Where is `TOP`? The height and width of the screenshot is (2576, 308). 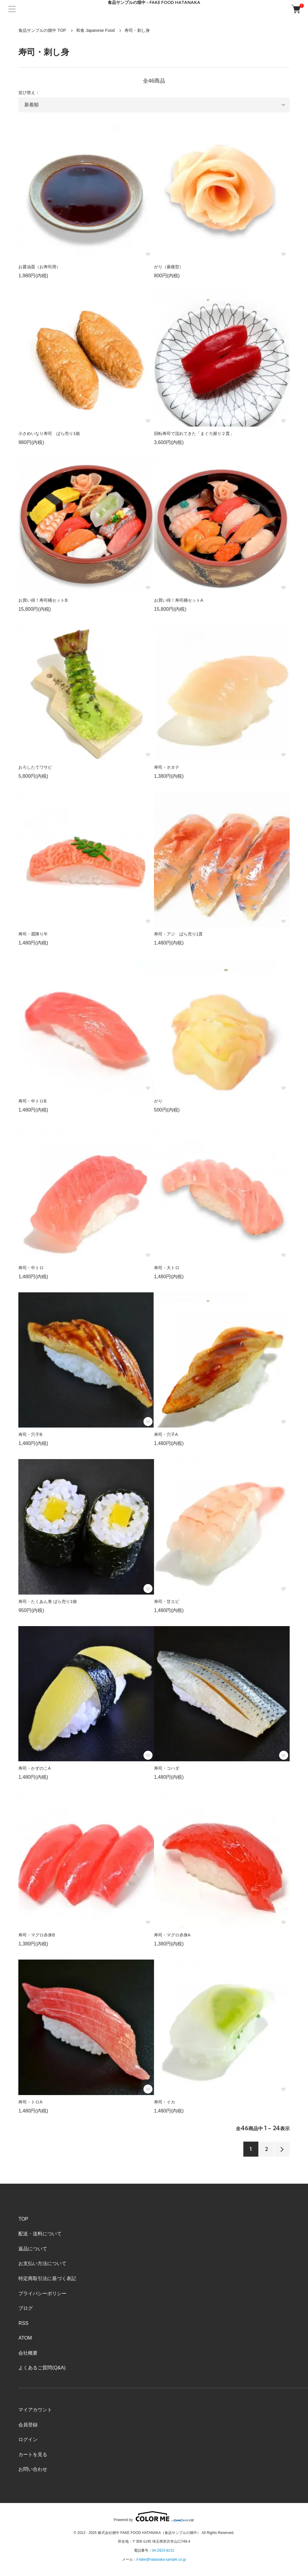 TOP is located at coordinates (23, 2219).